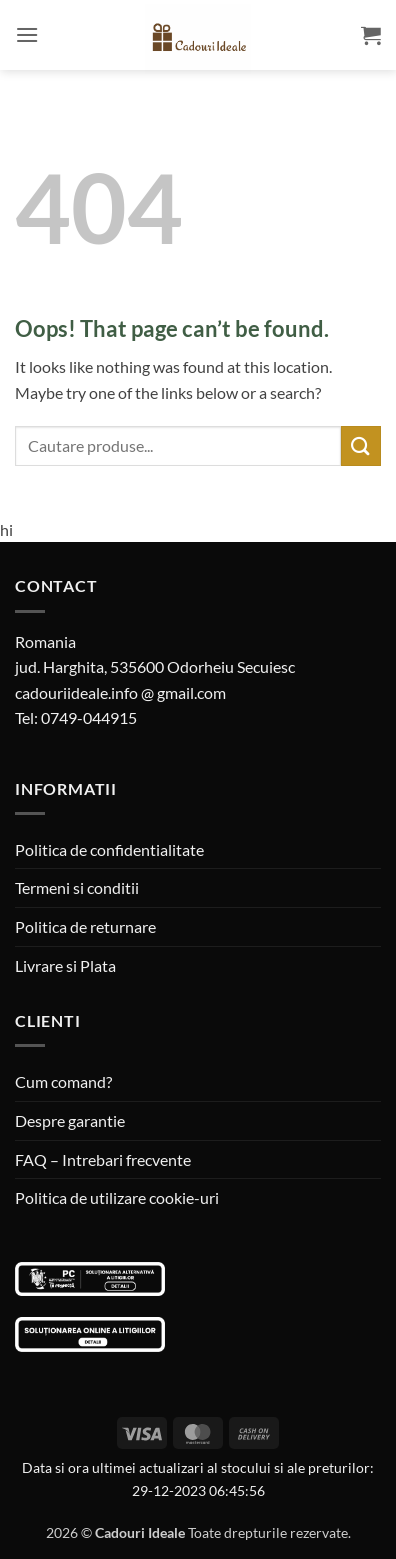 This screenshot has width=396, height=1559. I want to click on Despre garantie, so click(70, 1120).